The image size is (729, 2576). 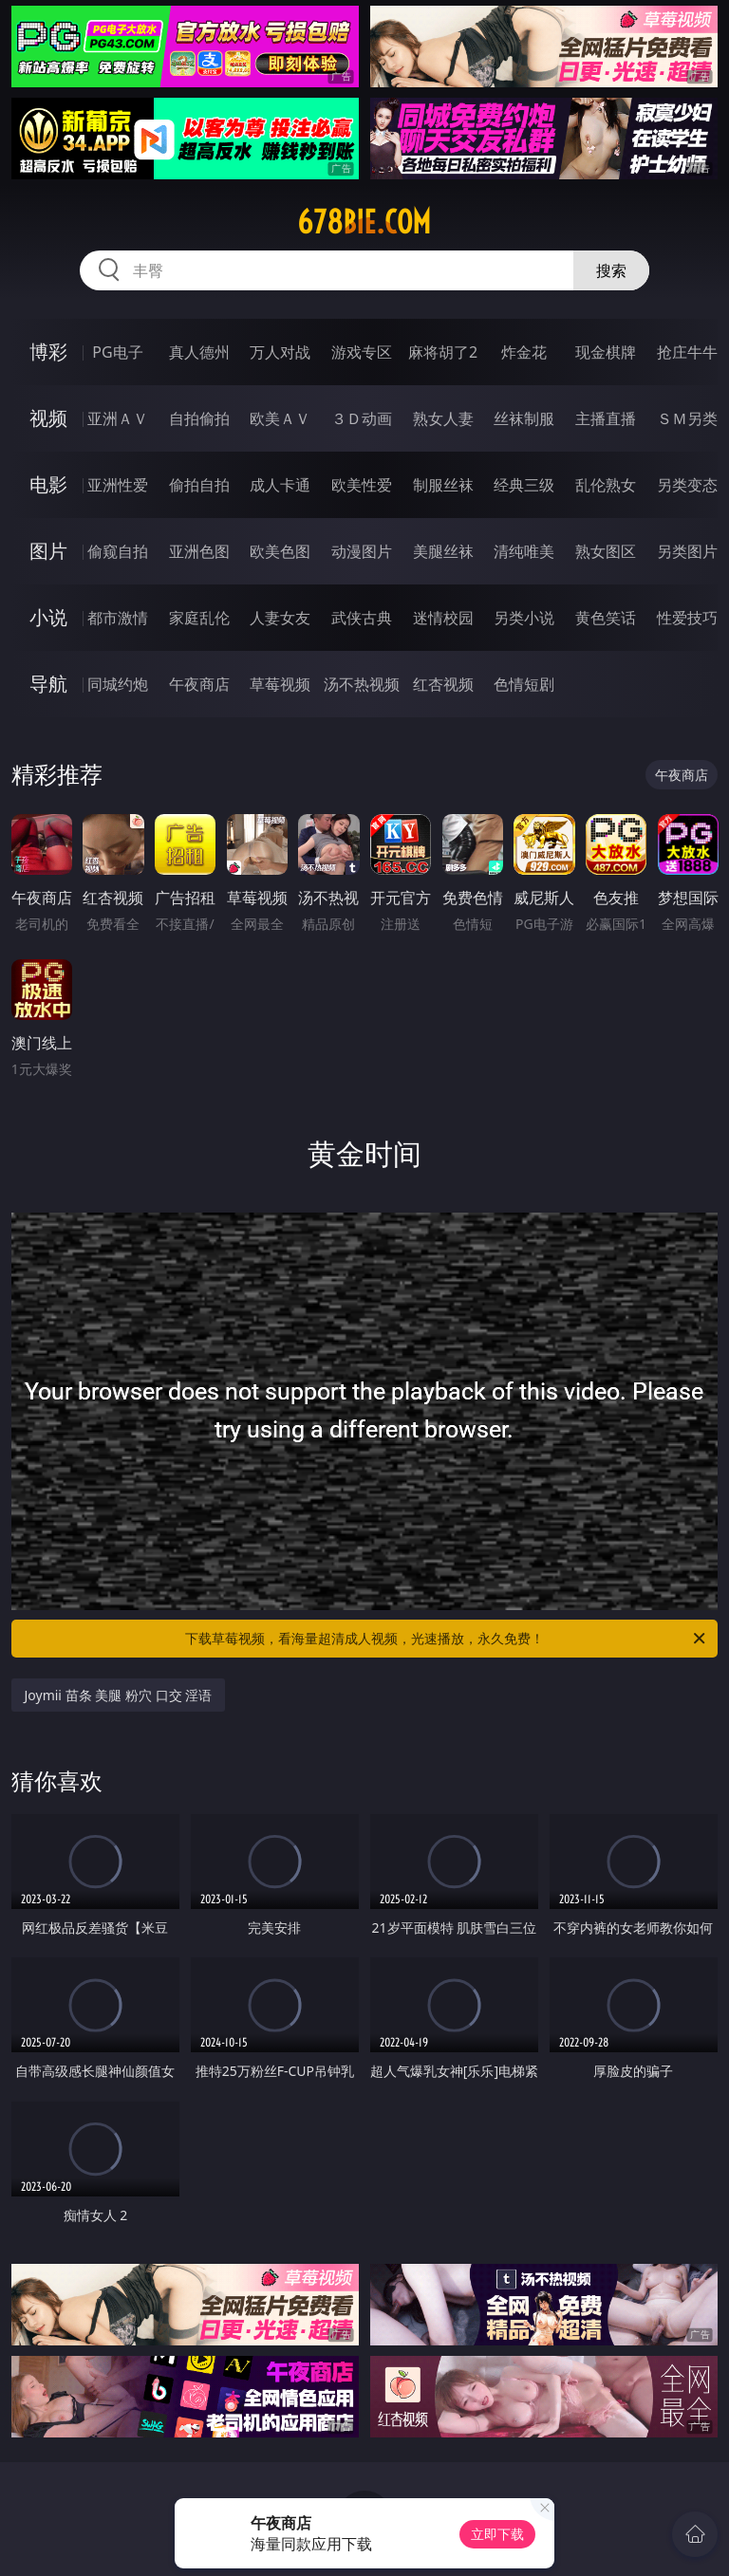 I want to click on 亚洲性爱, so click(x=117, y=484).